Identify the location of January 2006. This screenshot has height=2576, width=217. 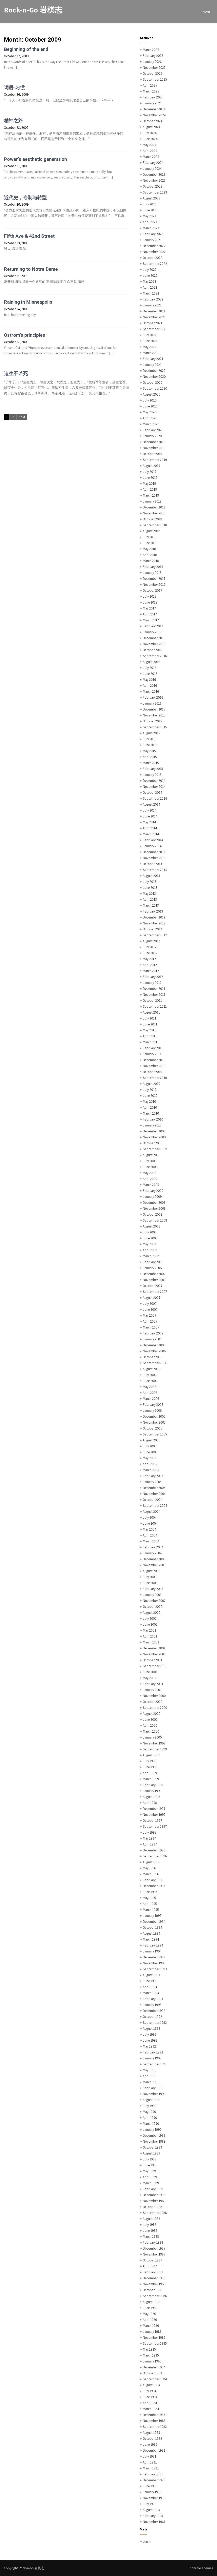
(152, 1410).